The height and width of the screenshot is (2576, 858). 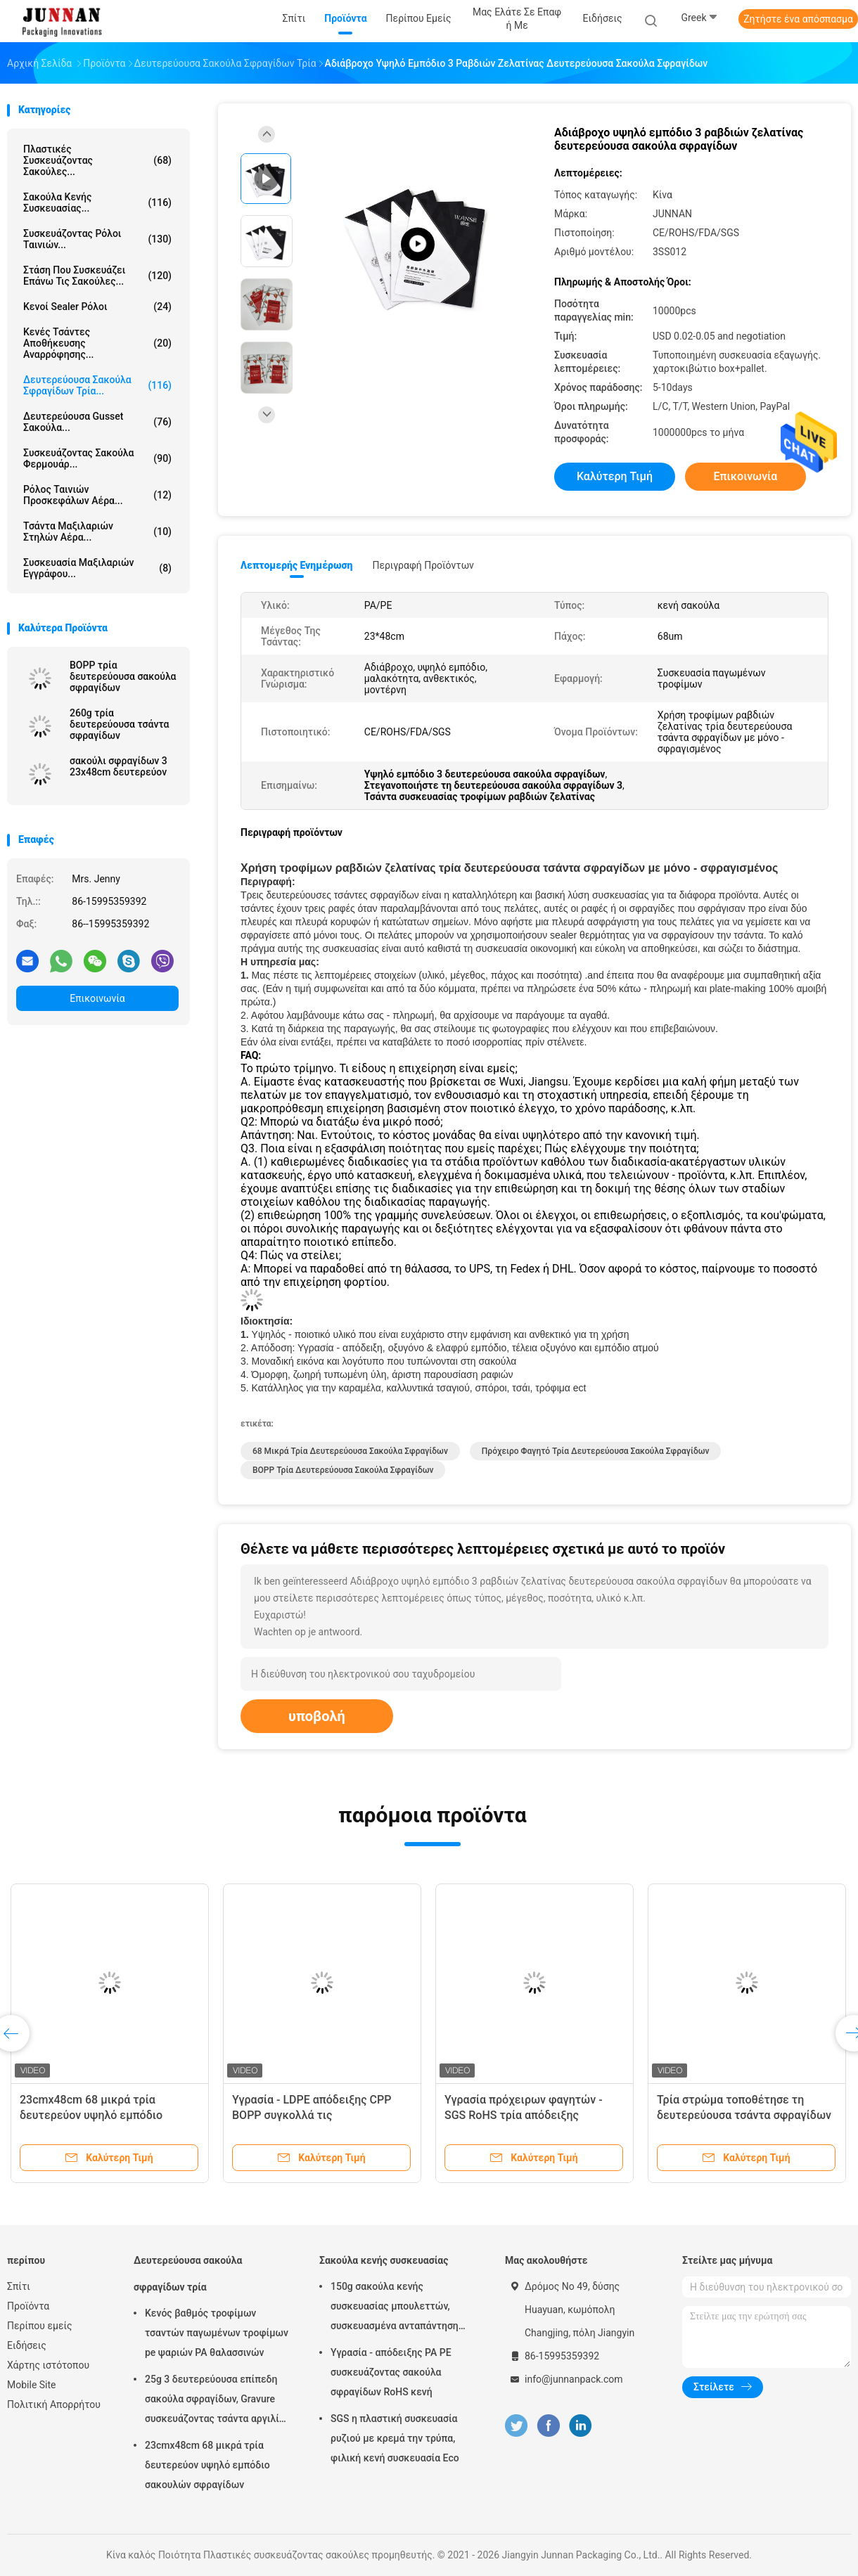 What do you see at coordinates (97, 531) in the screenshot?
I see `Τσάντα μαξιλαριών στηλών αέρα...` at bounding box center [97, 531].